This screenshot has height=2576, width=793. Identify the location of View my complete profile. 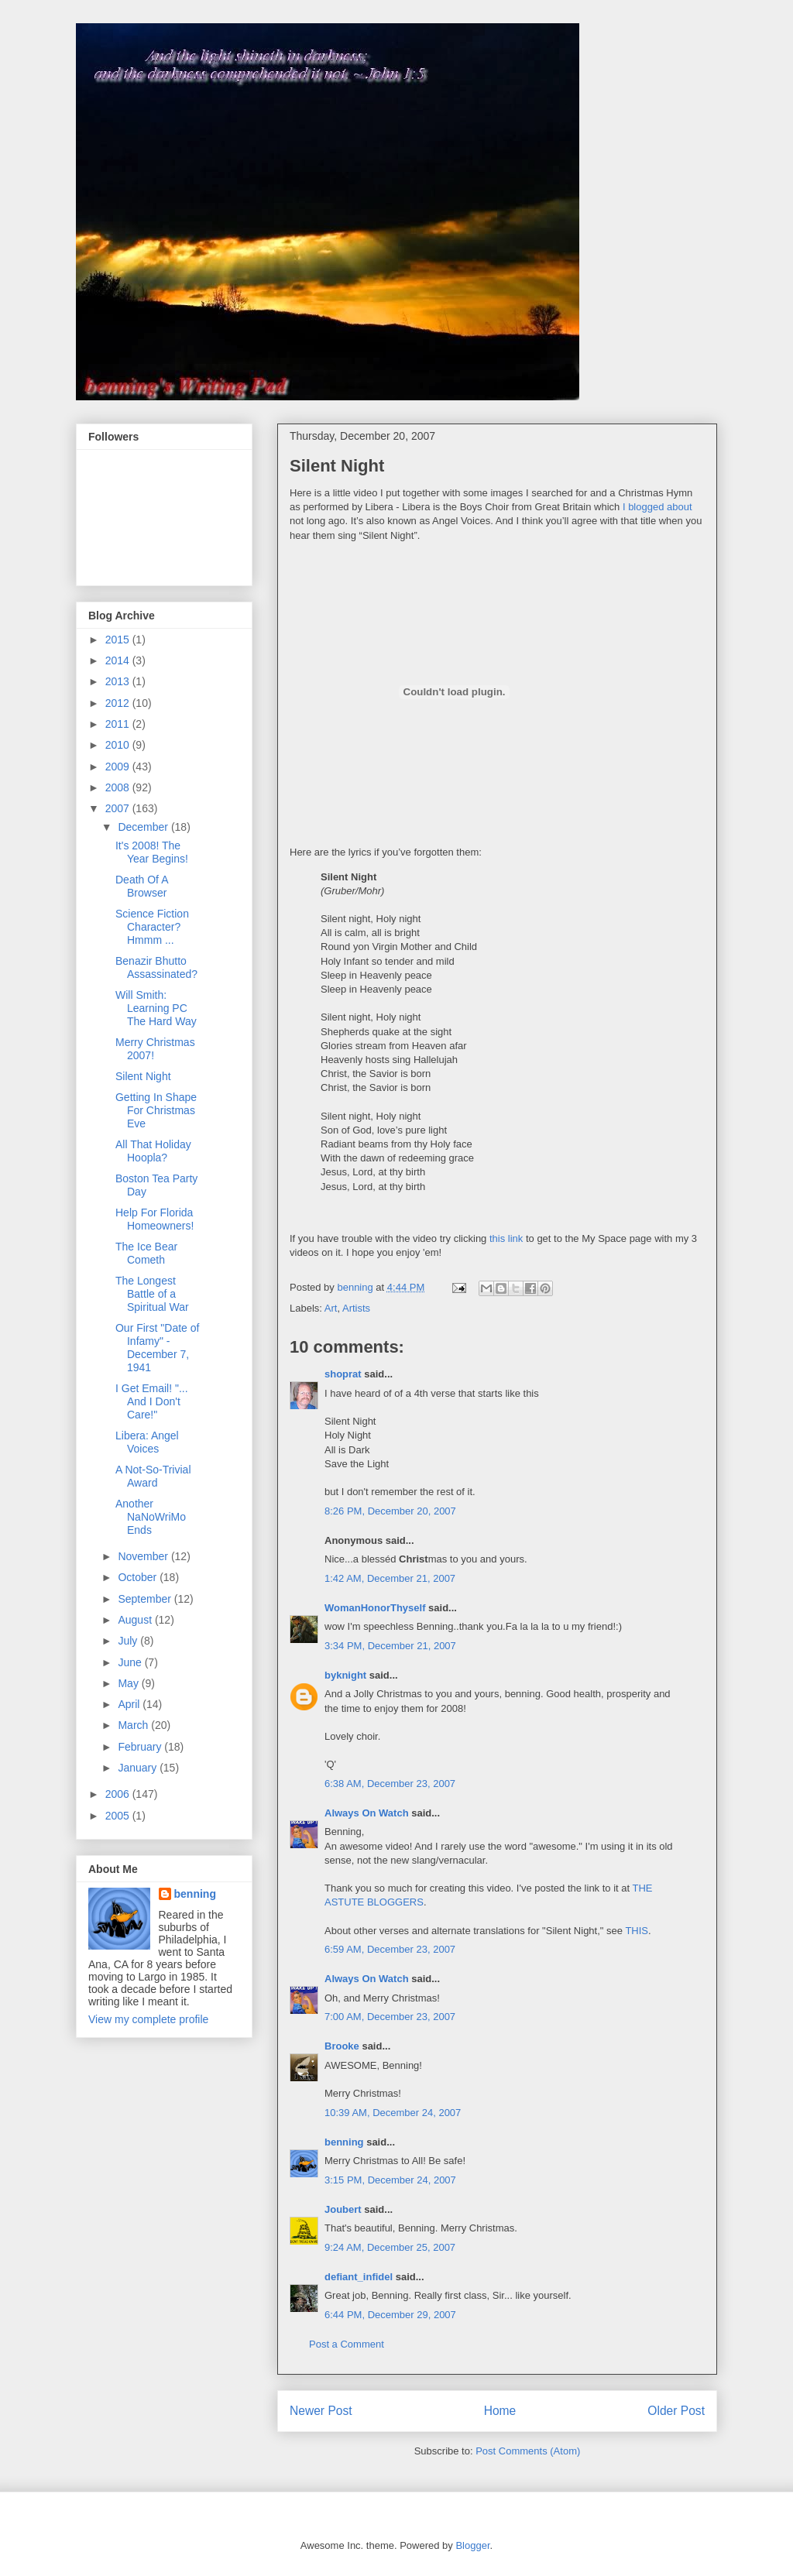
(148, 2019).